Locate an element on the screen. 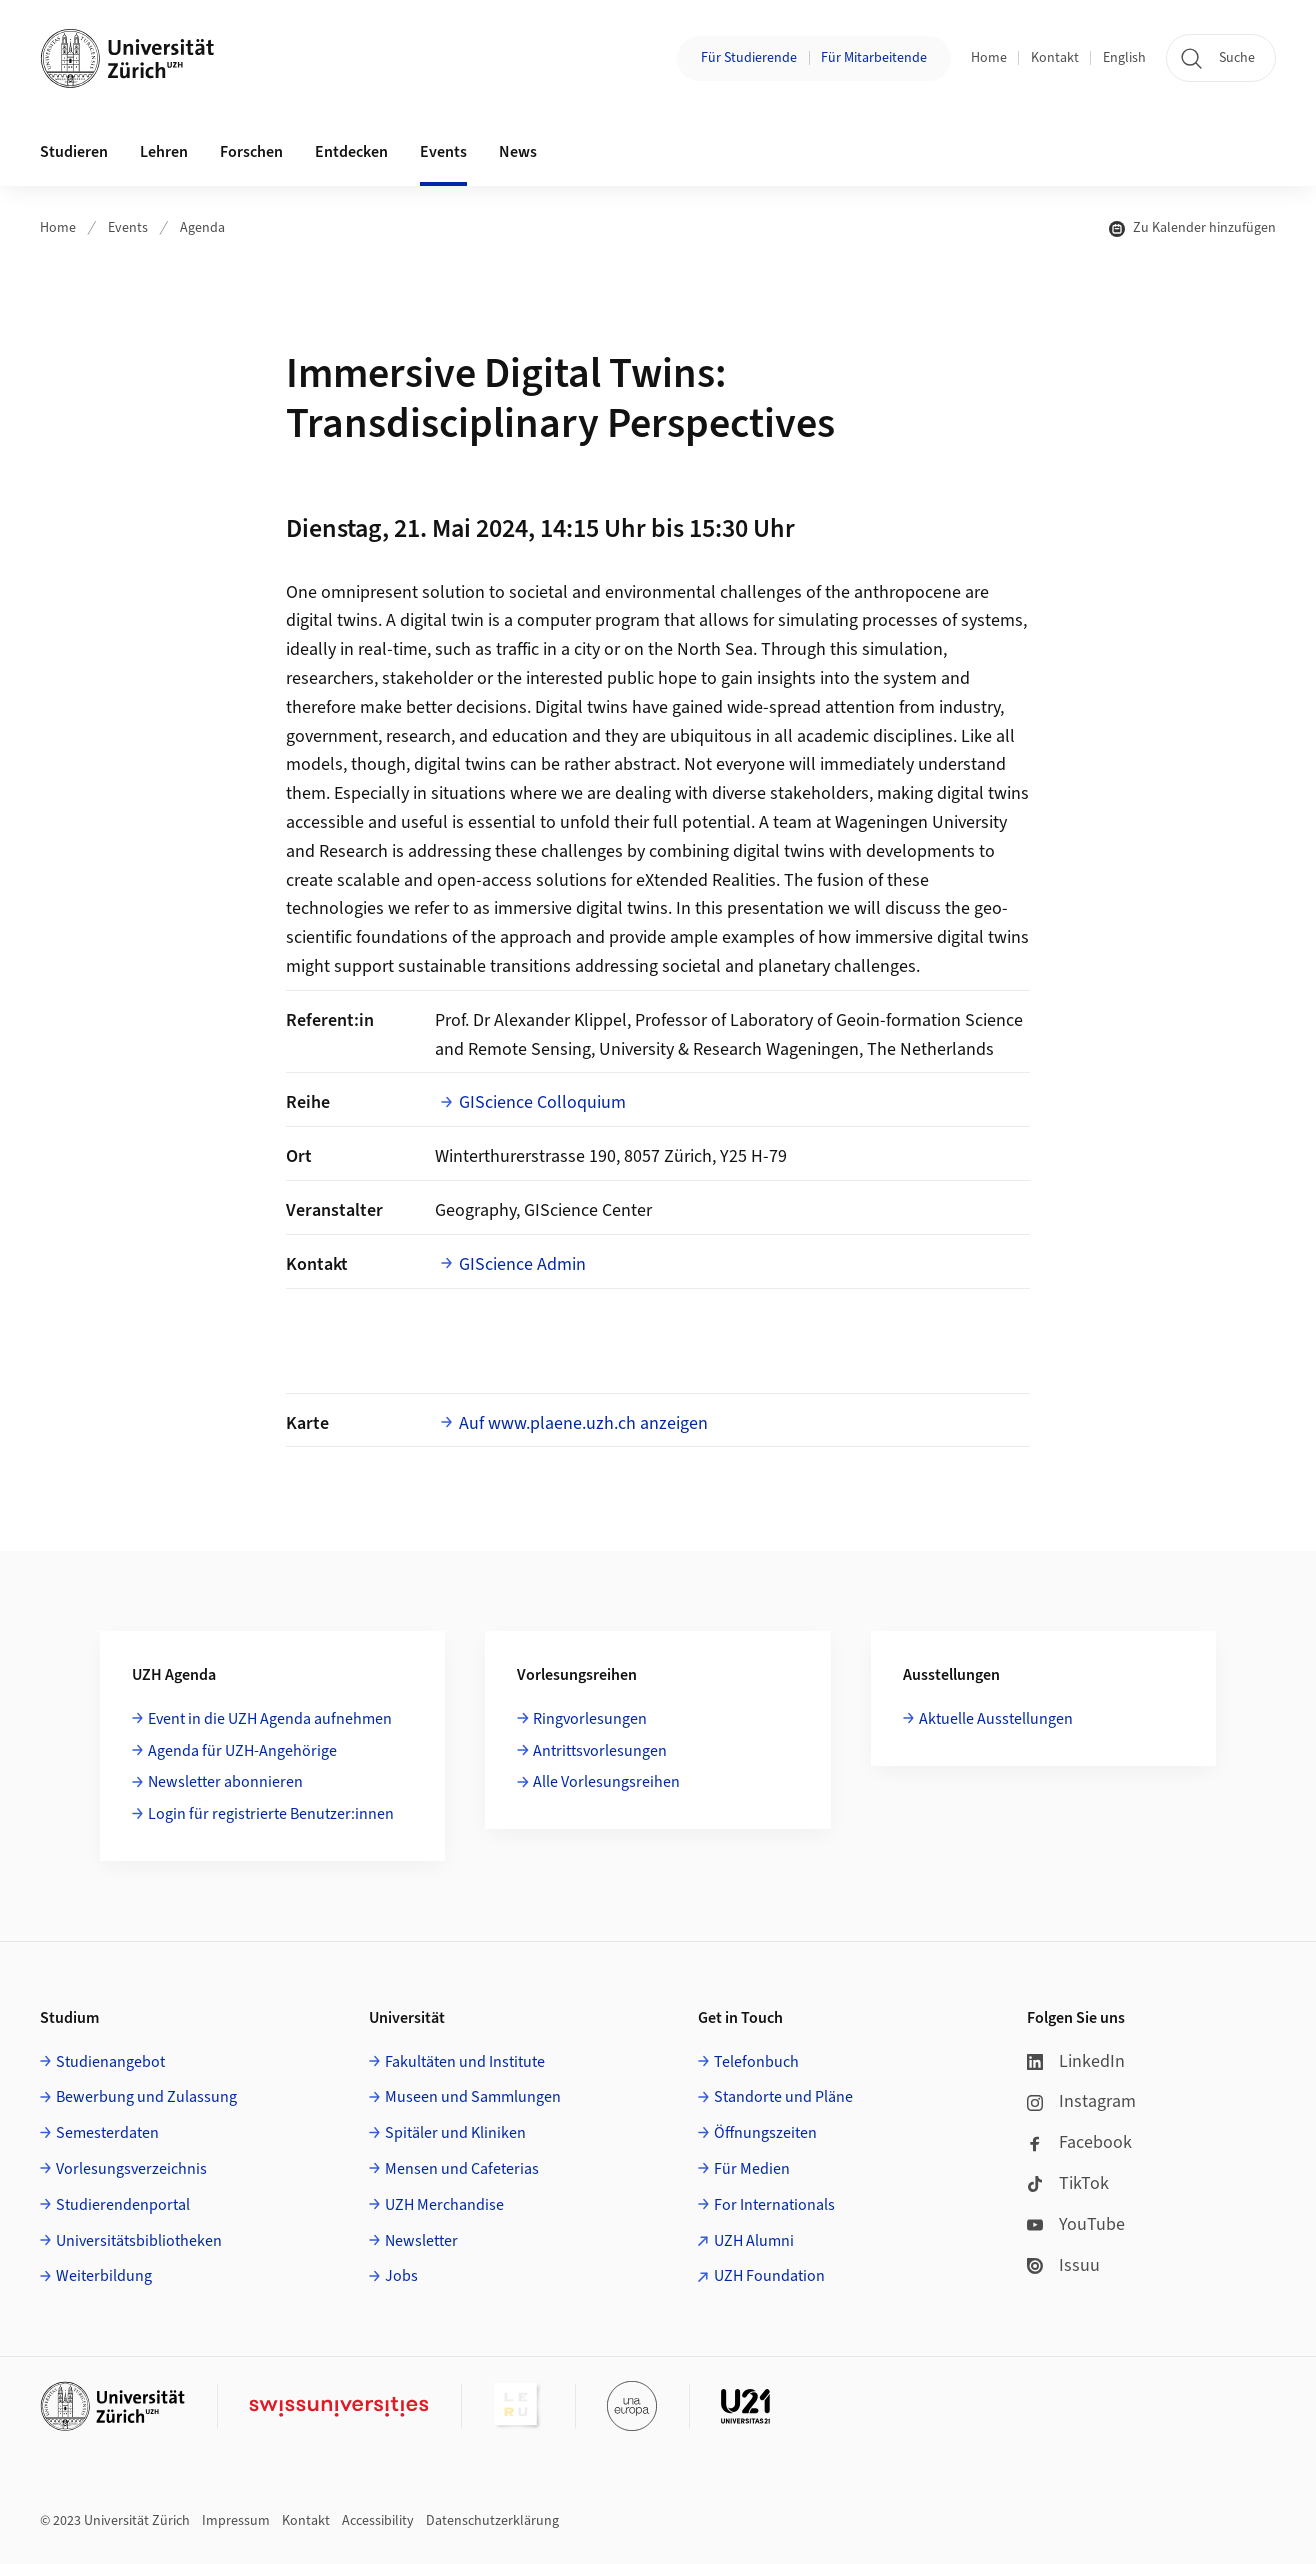  TikTok is located at coordinates (1068, 2183).